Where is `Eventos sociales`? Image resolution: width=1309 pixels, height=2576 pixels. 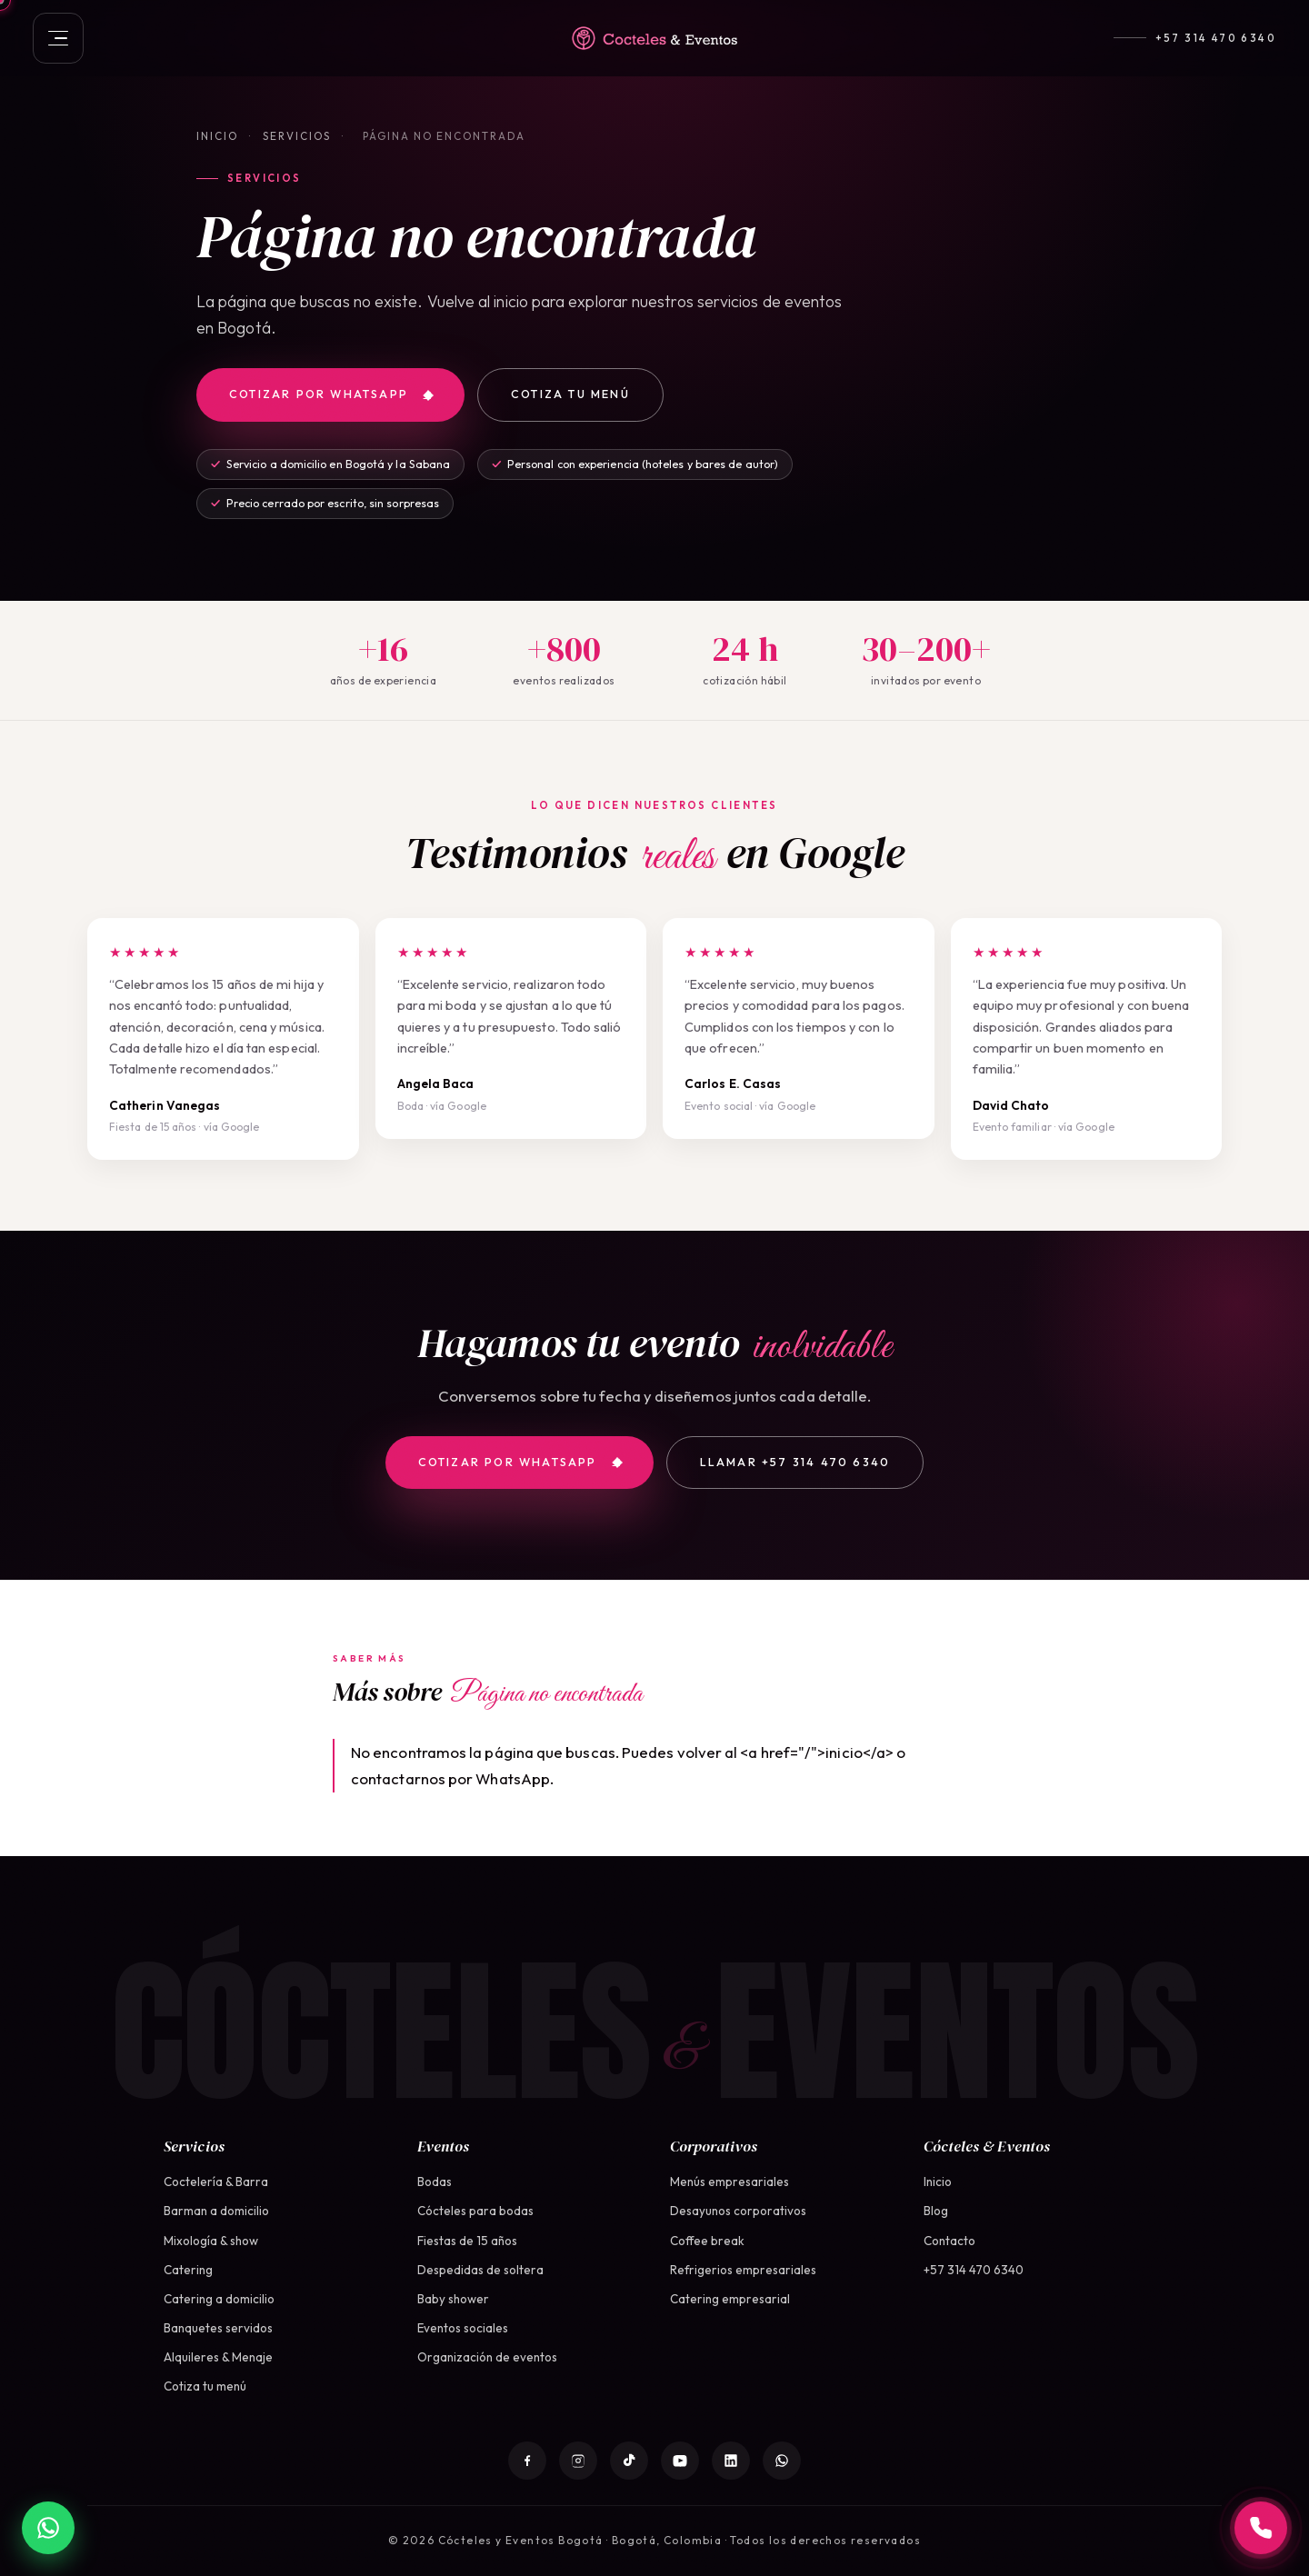 Eventos sociales is located at coordinates (462, 2328).